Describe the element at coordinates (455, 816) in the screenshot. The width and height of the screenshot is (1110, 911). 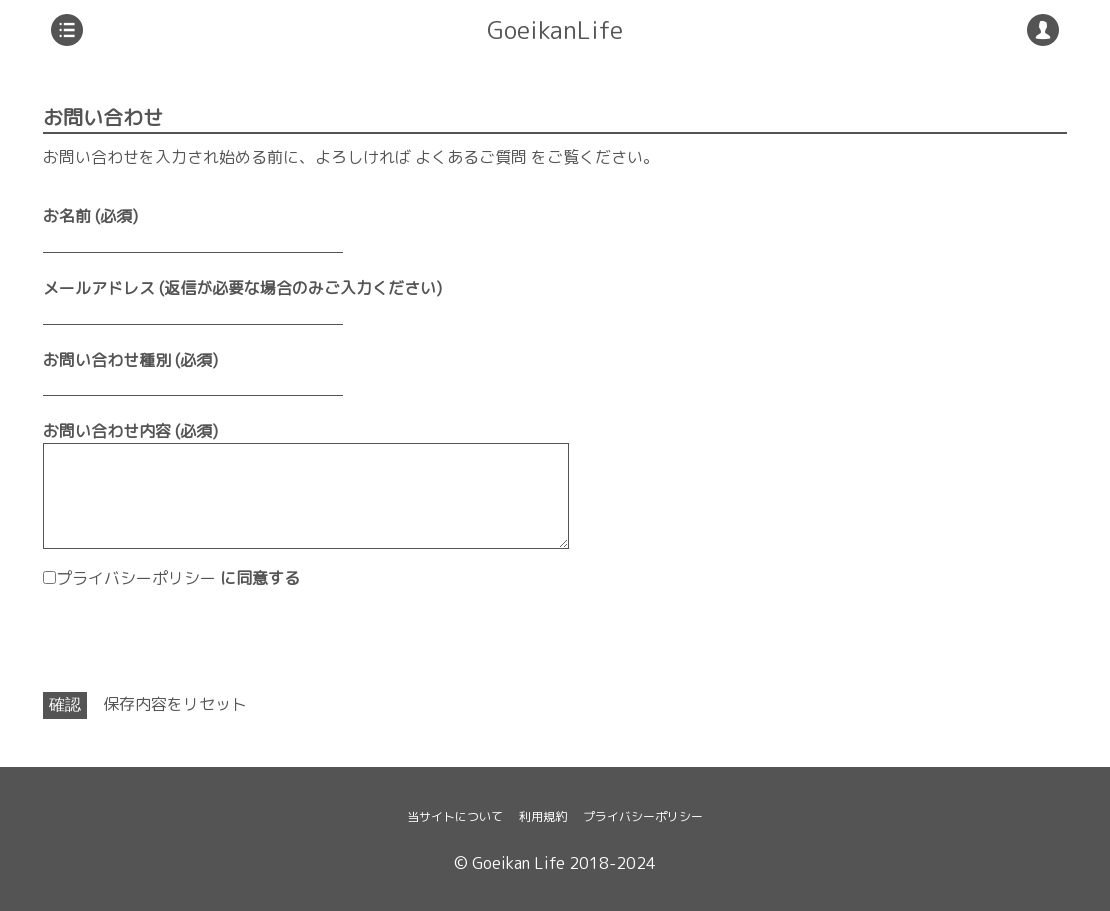
I see `当サイトについて` at that location.